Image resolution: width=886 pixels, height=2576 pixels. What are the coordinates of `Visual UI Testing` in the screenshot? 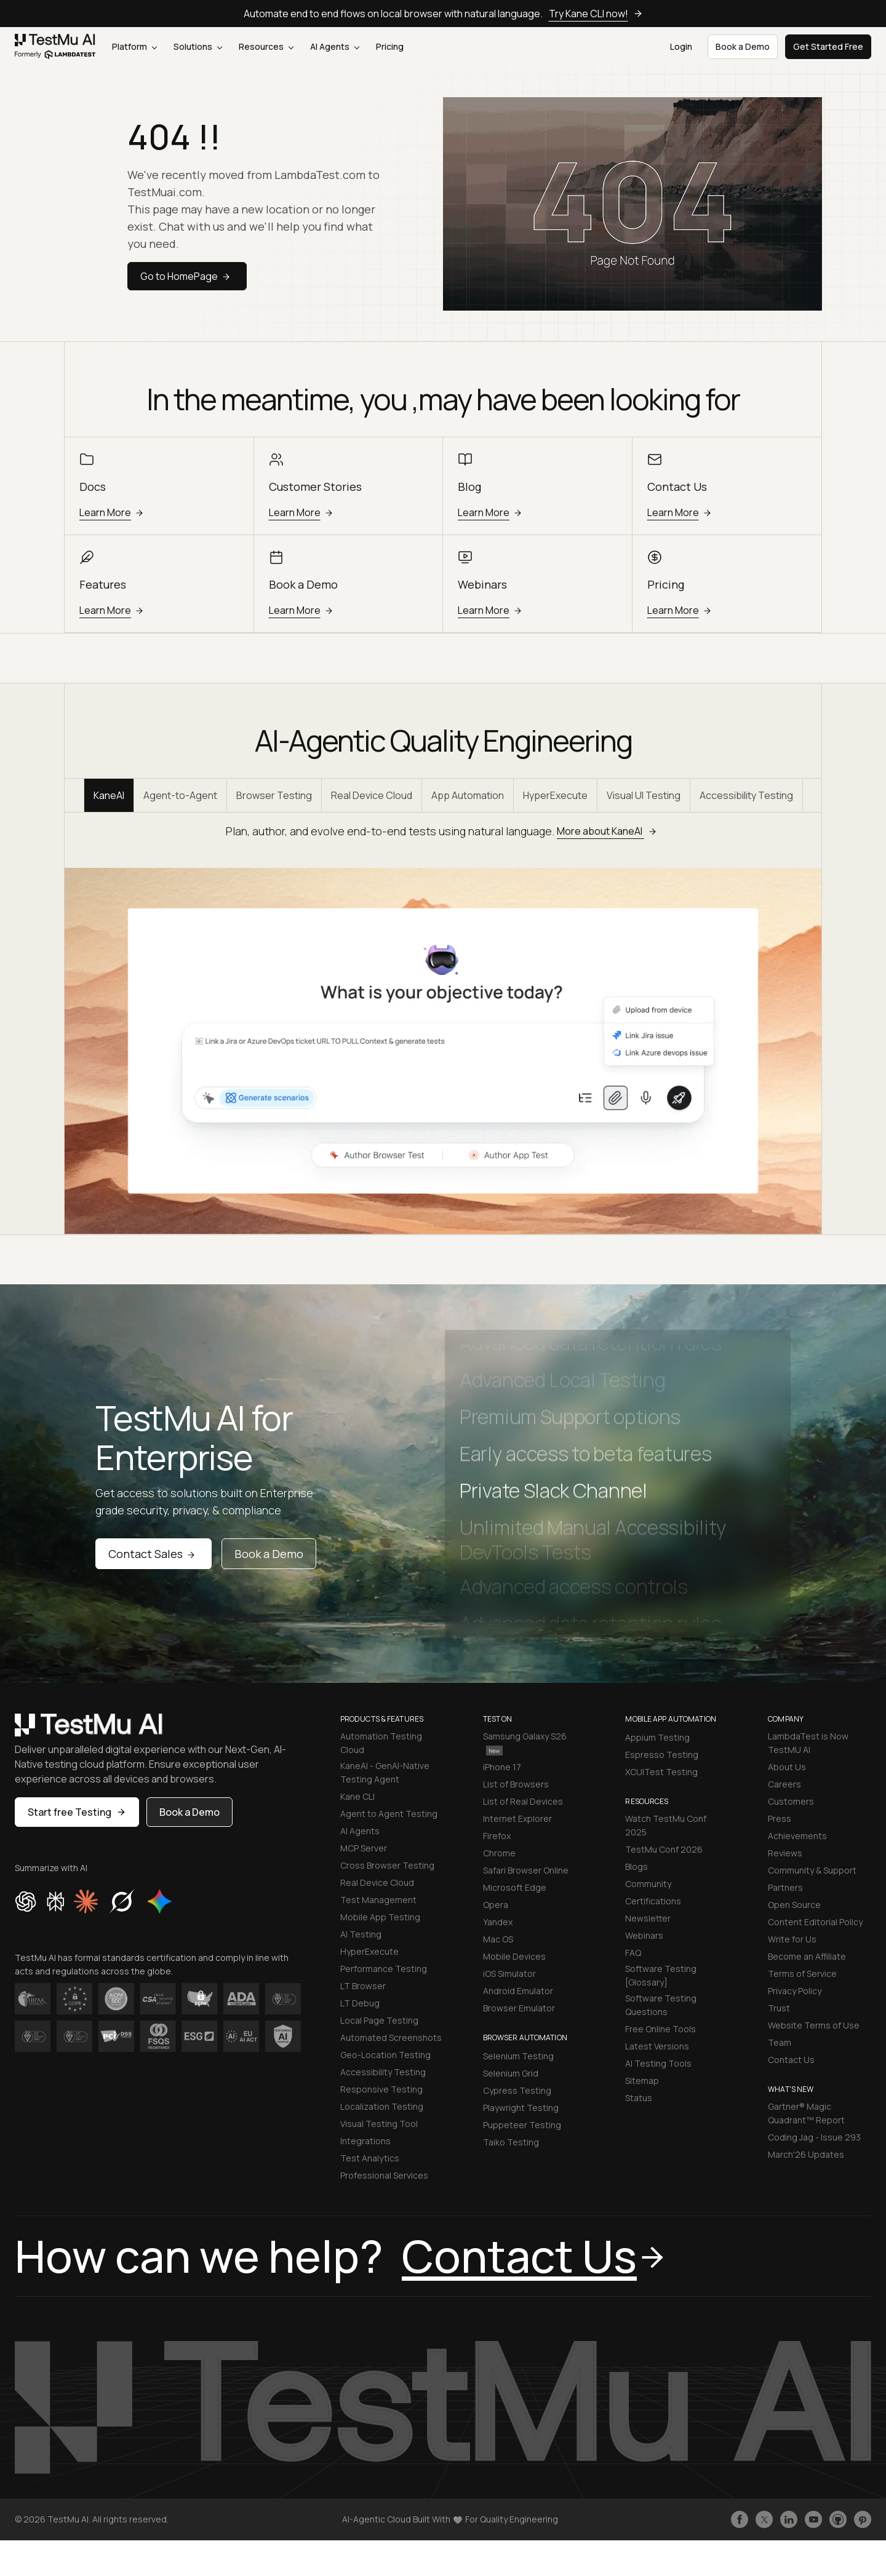 It's located at (643, 795).